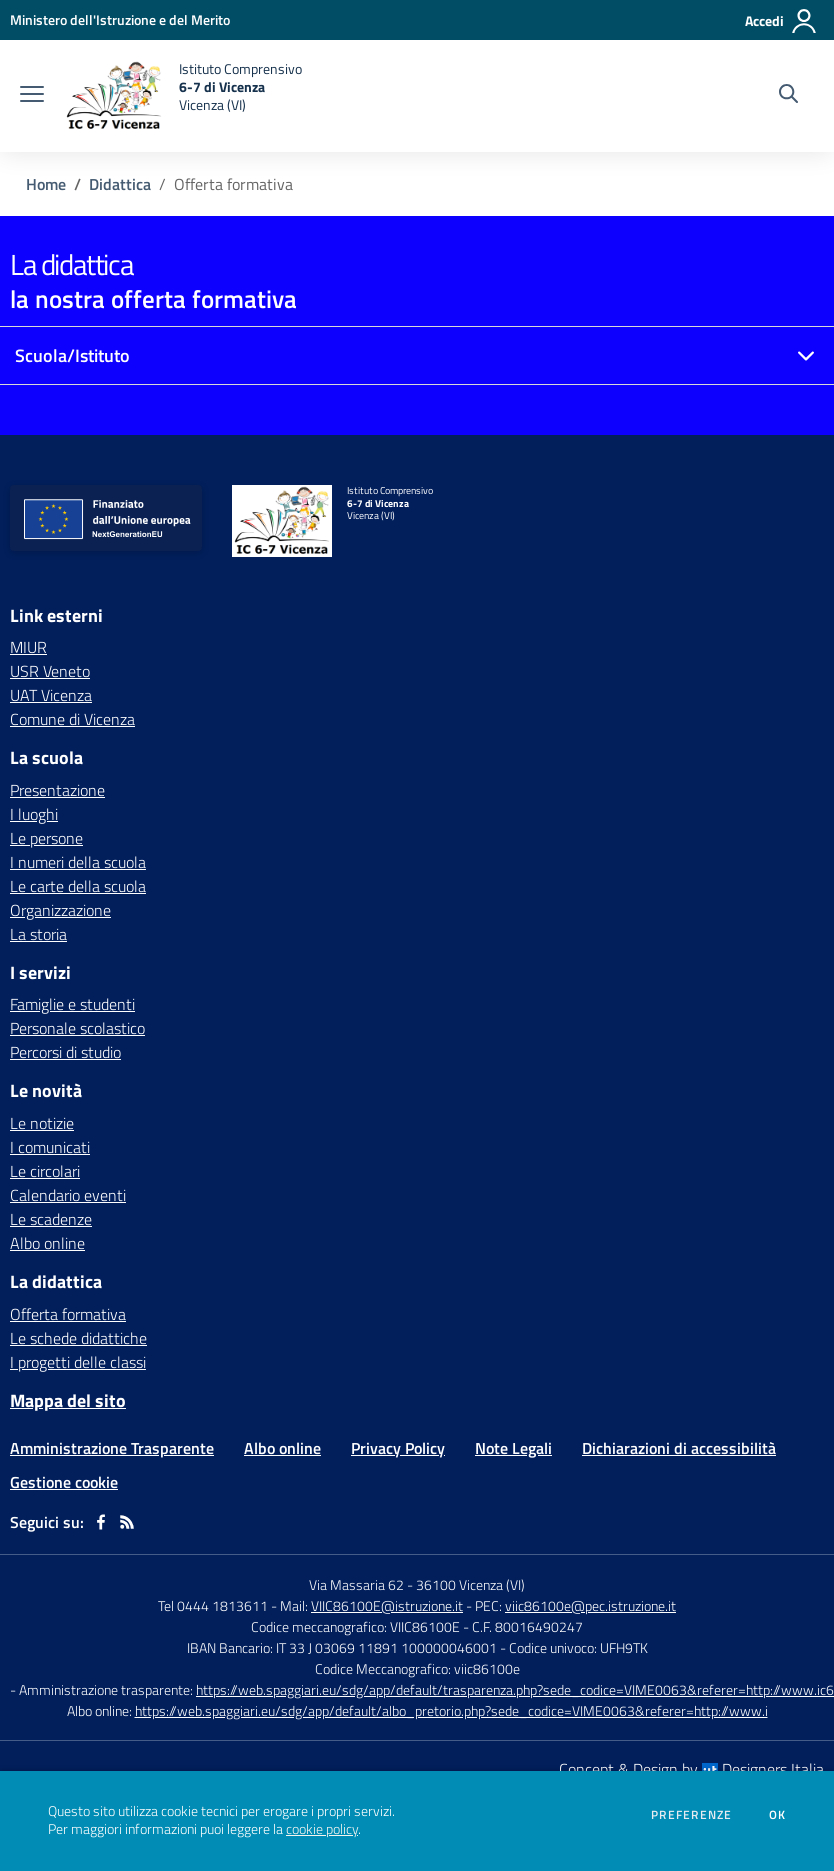  I want to click on I progetti delle classi, so click(78, 1362).